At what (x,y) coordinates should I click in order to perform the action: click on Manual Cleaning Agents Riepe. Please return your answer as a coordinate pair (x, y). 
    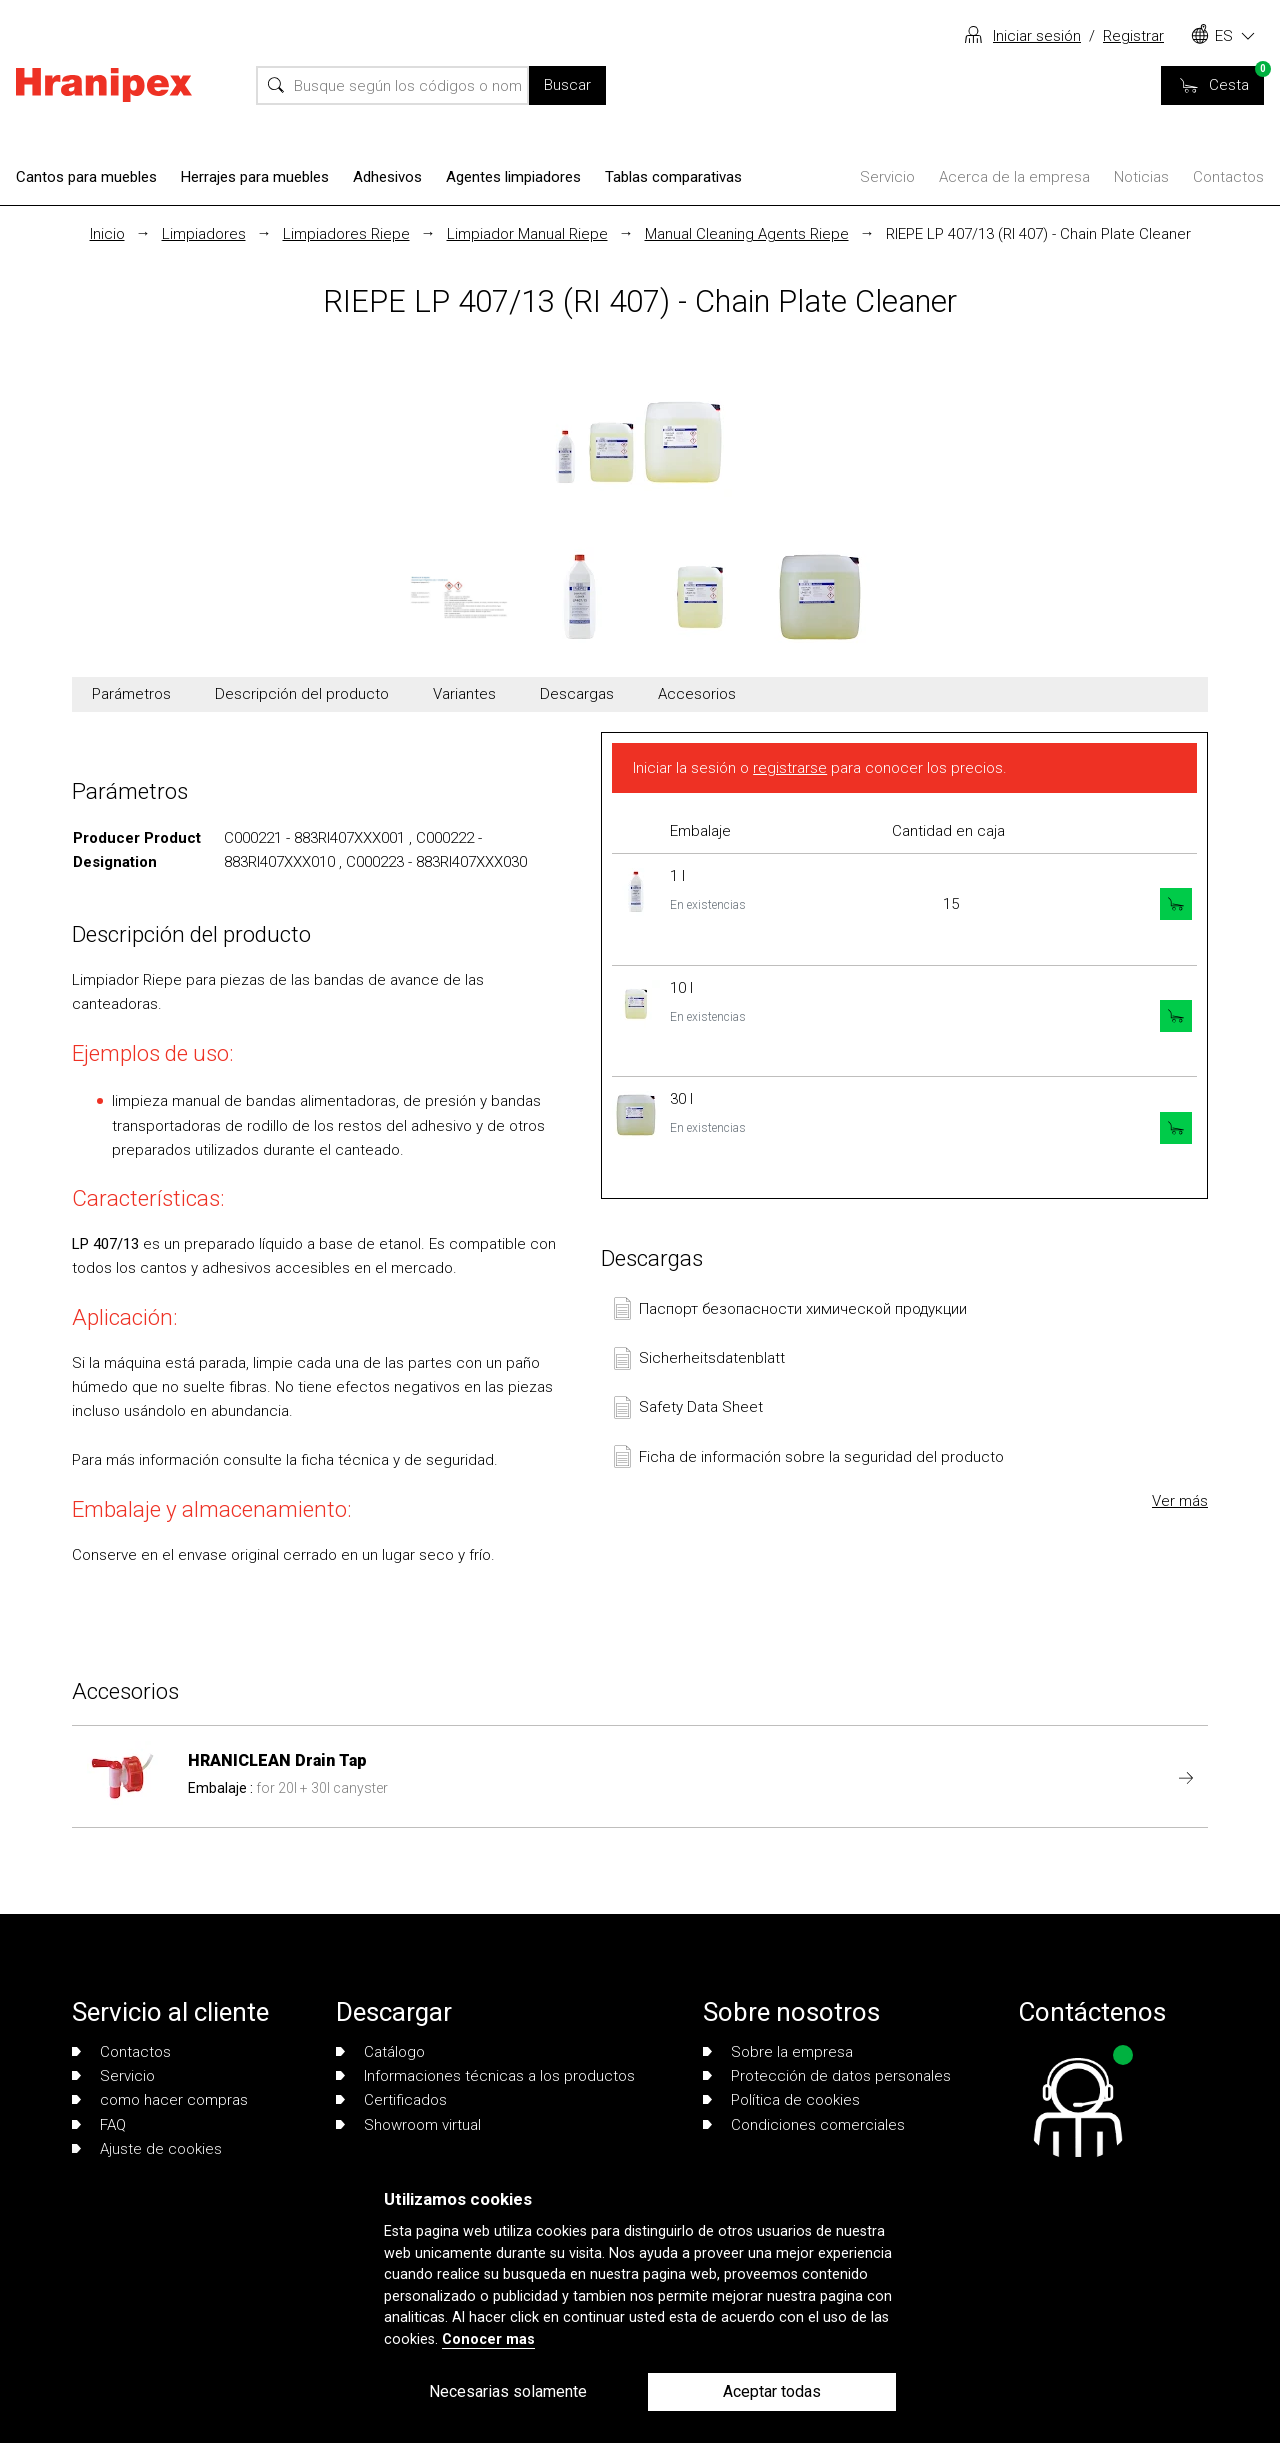
    Looking at the image, I should click on (747, 234).